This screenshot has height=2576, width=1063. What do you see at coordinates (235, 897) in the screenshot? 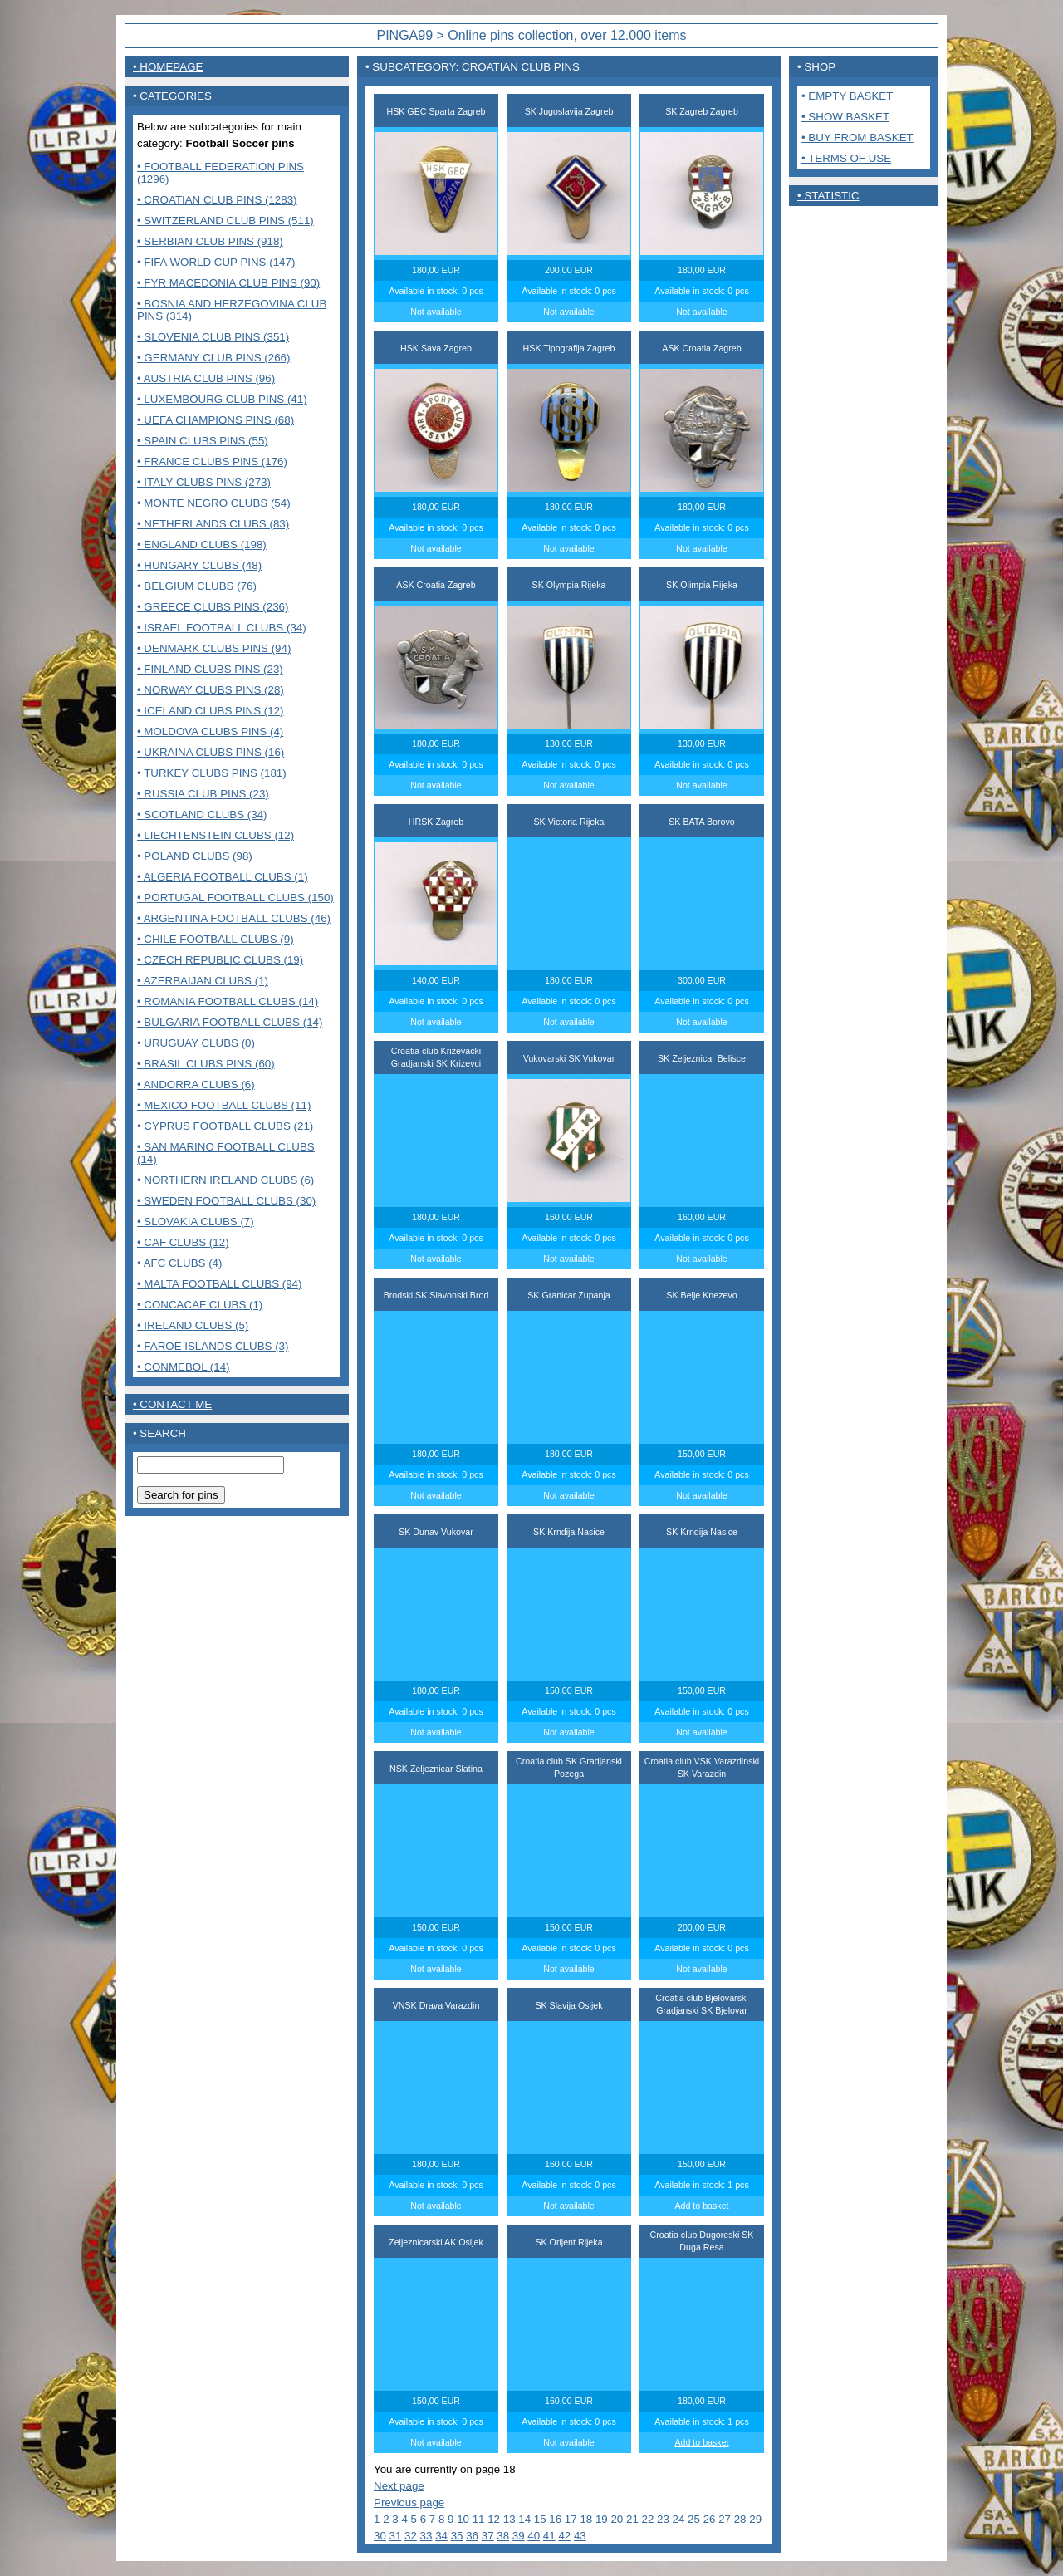
I see `• Portugal Football clubs (150)` at bounding box center [235, 897].